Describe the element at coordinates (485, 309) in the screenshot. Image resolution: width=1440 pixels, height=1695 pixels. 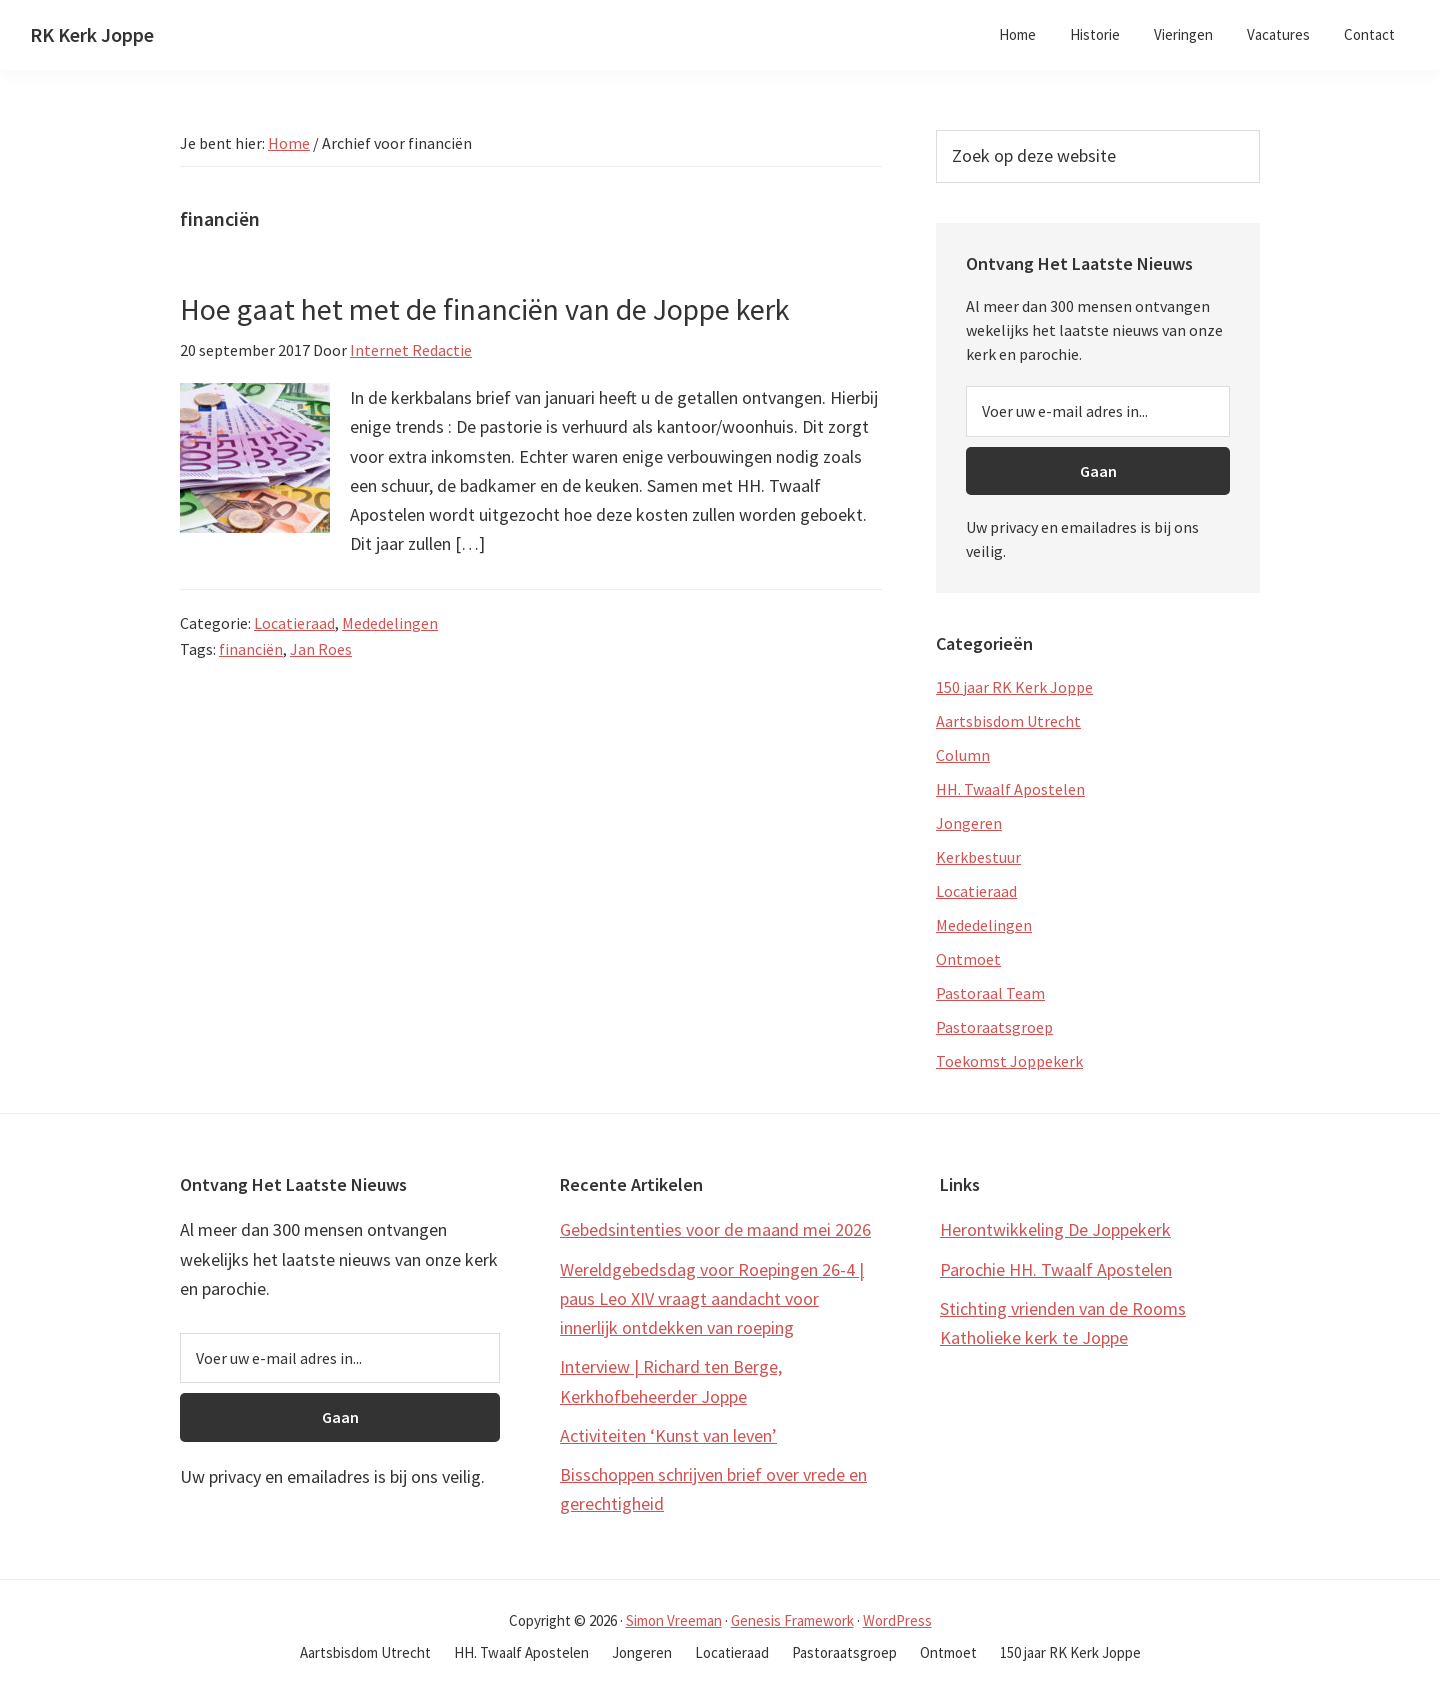
I see `Hoe gaat het met de financiën van de Joppe kerk` at that location.